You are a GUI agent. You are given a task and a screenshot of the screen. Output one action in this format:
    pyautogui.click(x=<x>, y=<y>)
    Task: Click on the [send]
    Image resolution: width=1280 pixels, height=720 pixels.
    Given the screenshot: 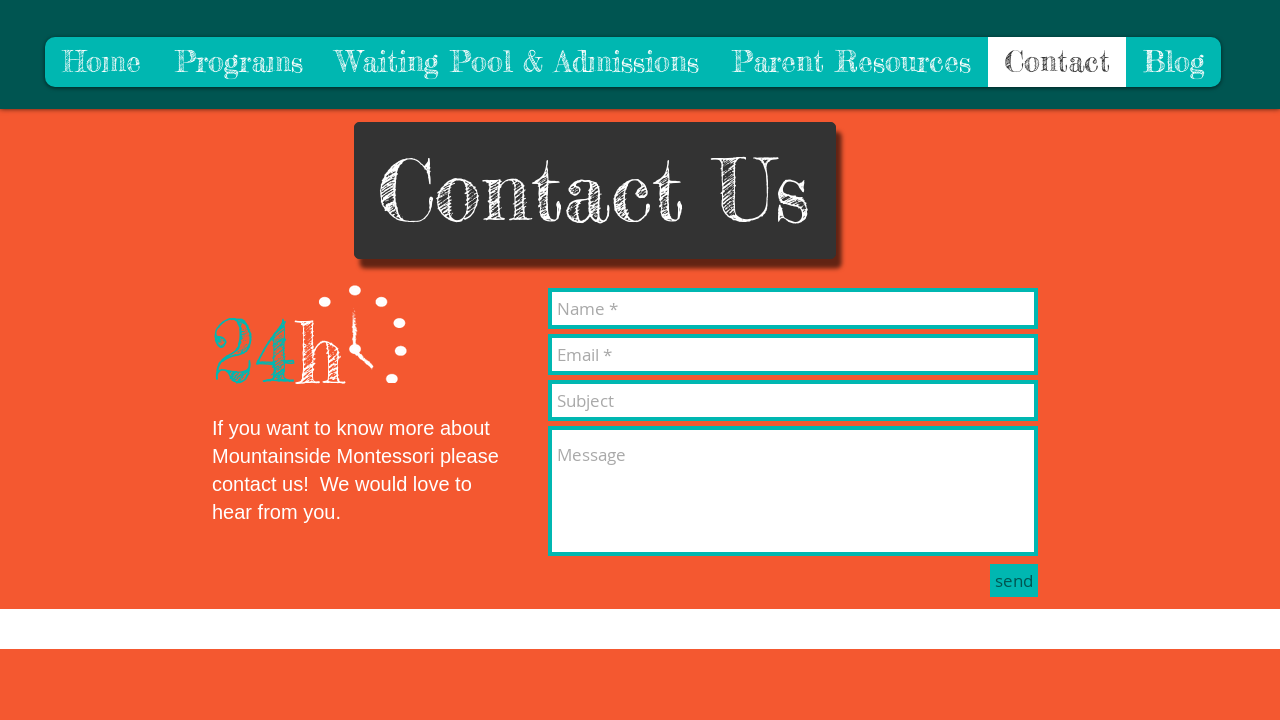 What is the action you would take?
    pyautogui.click(x=1014, y=580)
    